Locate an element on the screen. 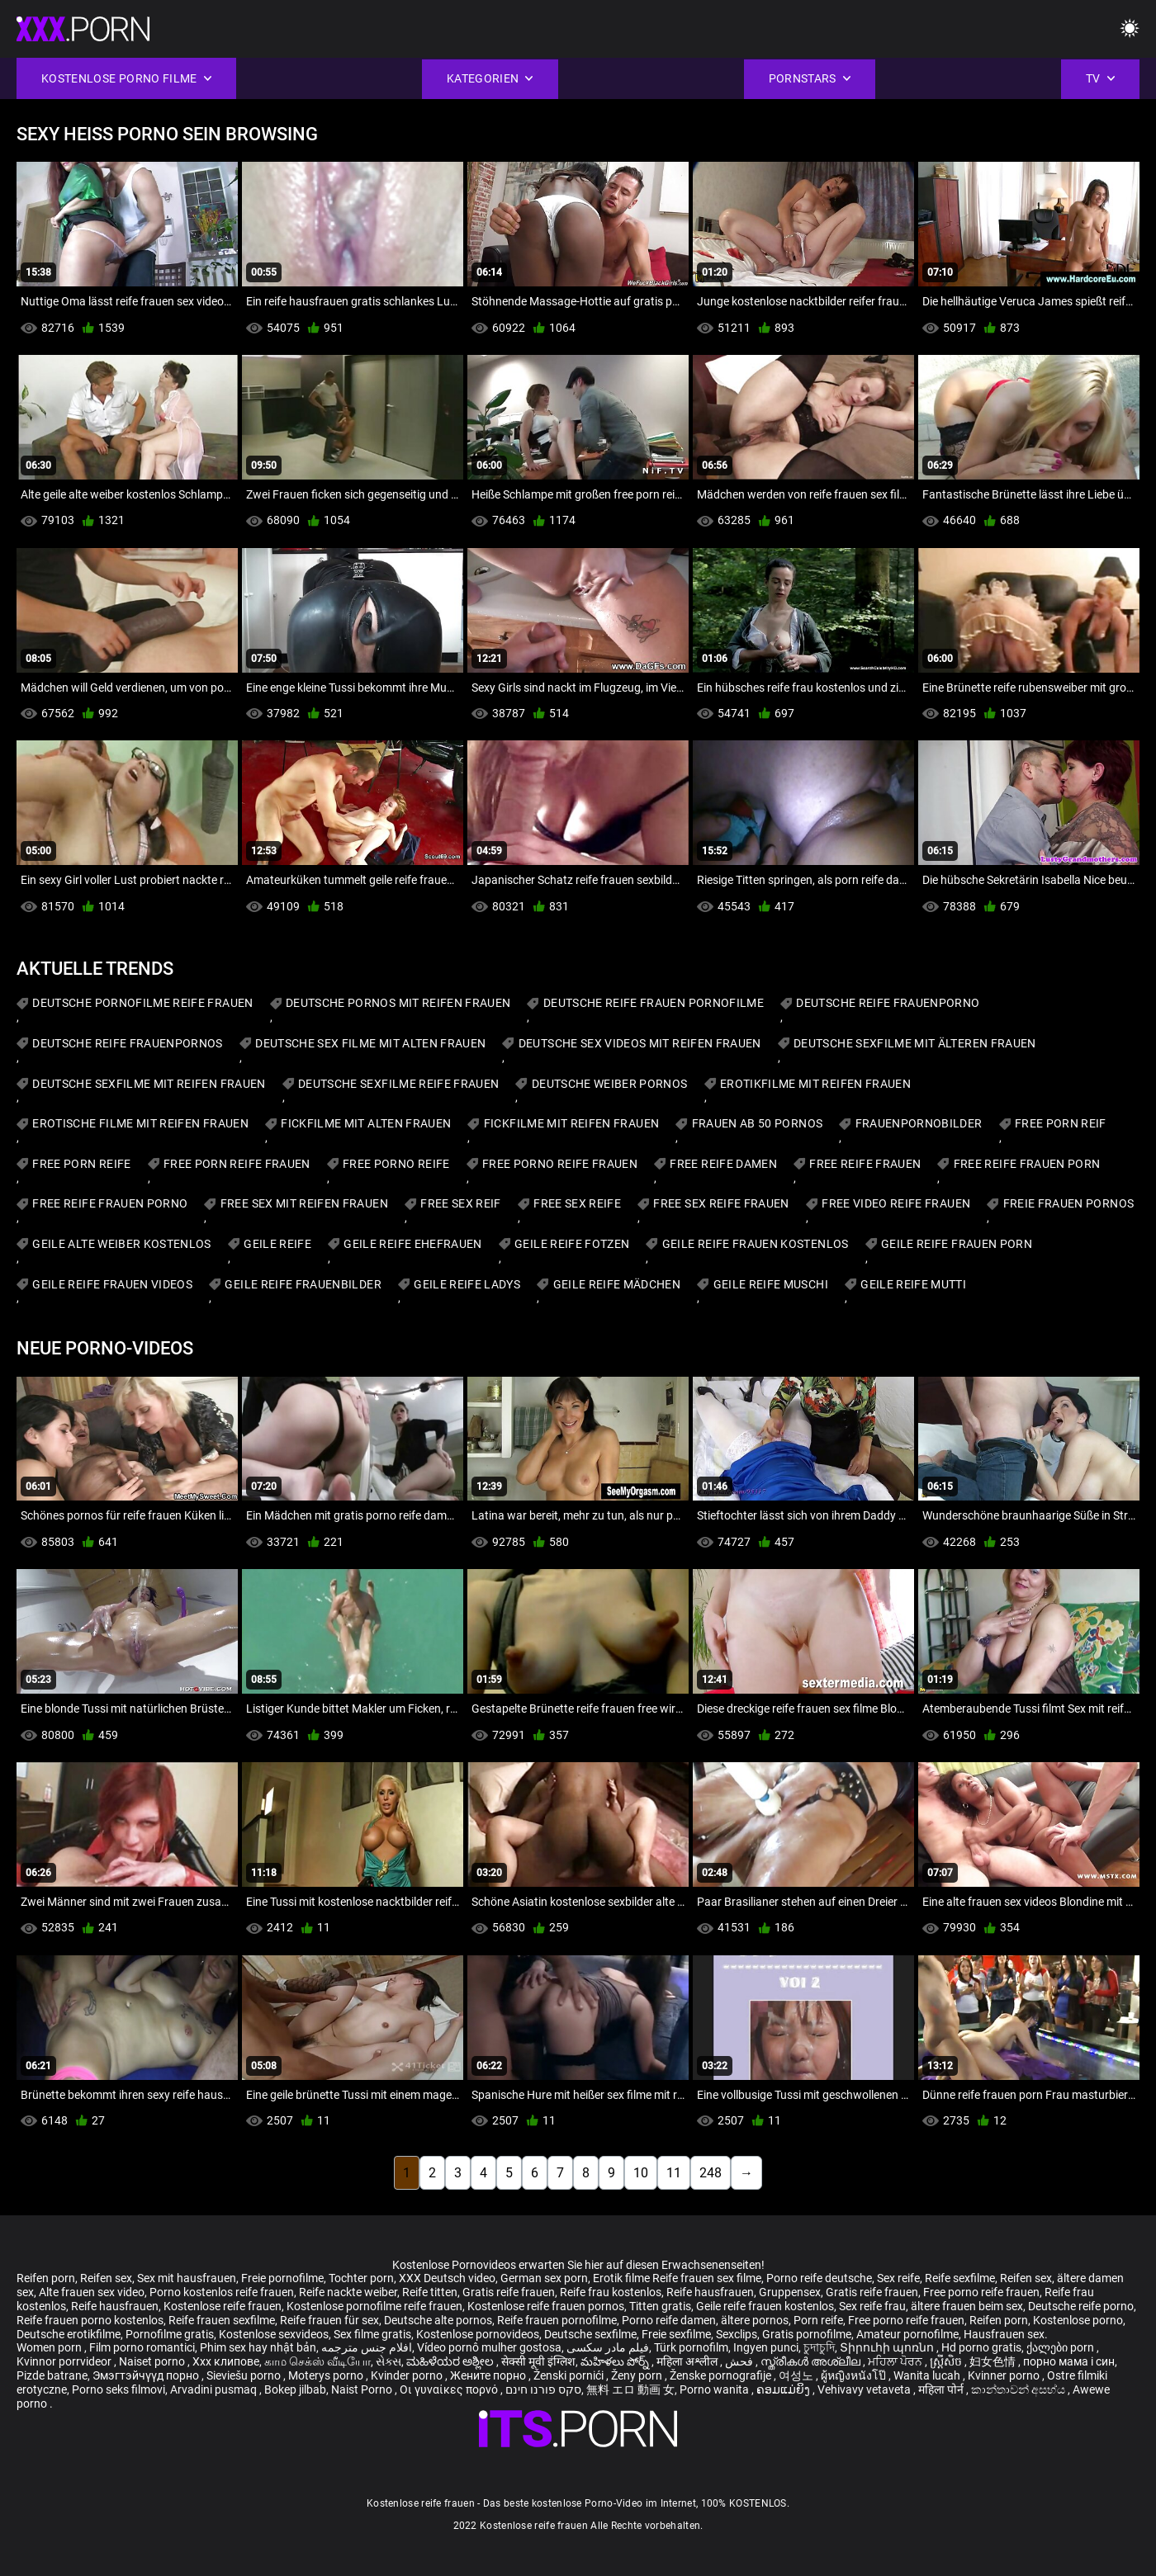  ผู้หญิงหนังโป๊ is located at coordinates (854, 2375).